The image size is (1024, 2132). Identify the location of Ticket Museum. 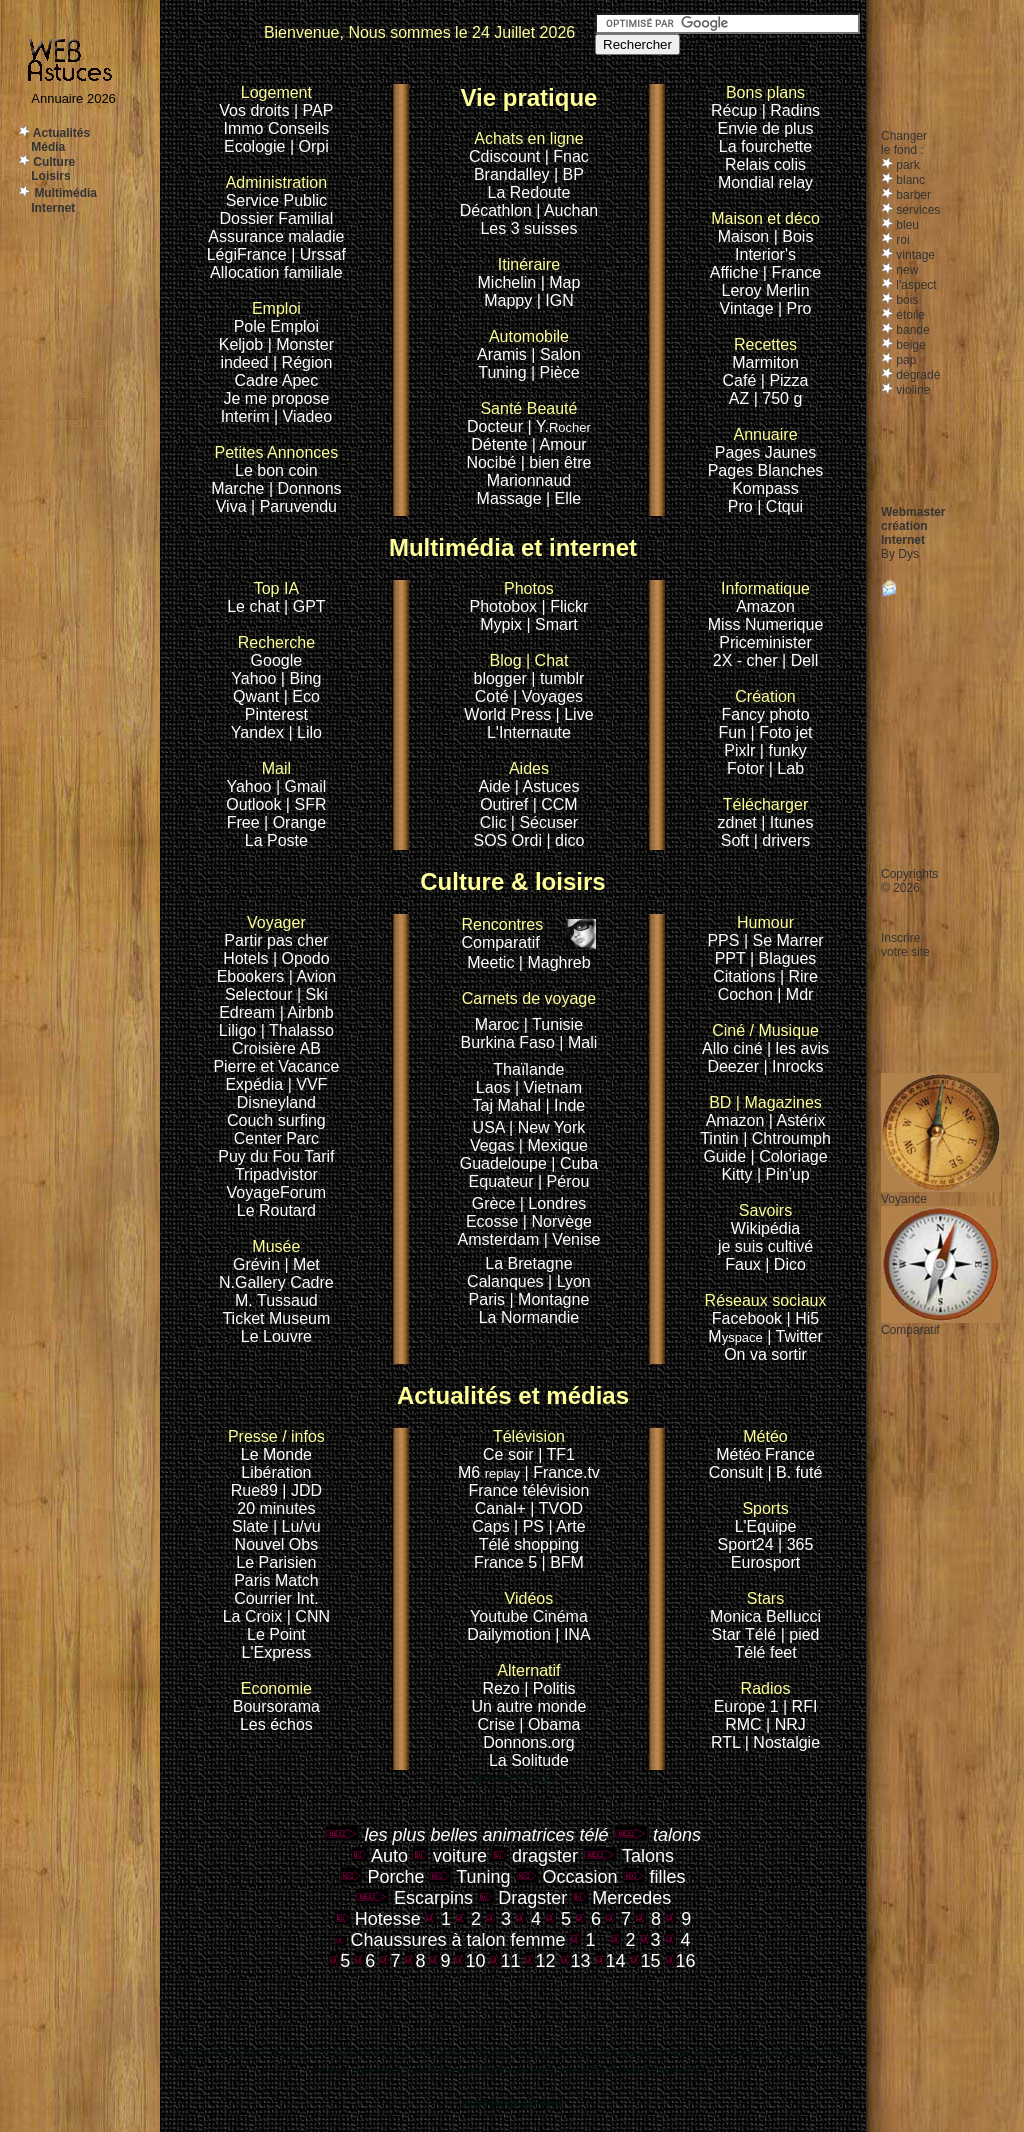
(276, 1318).